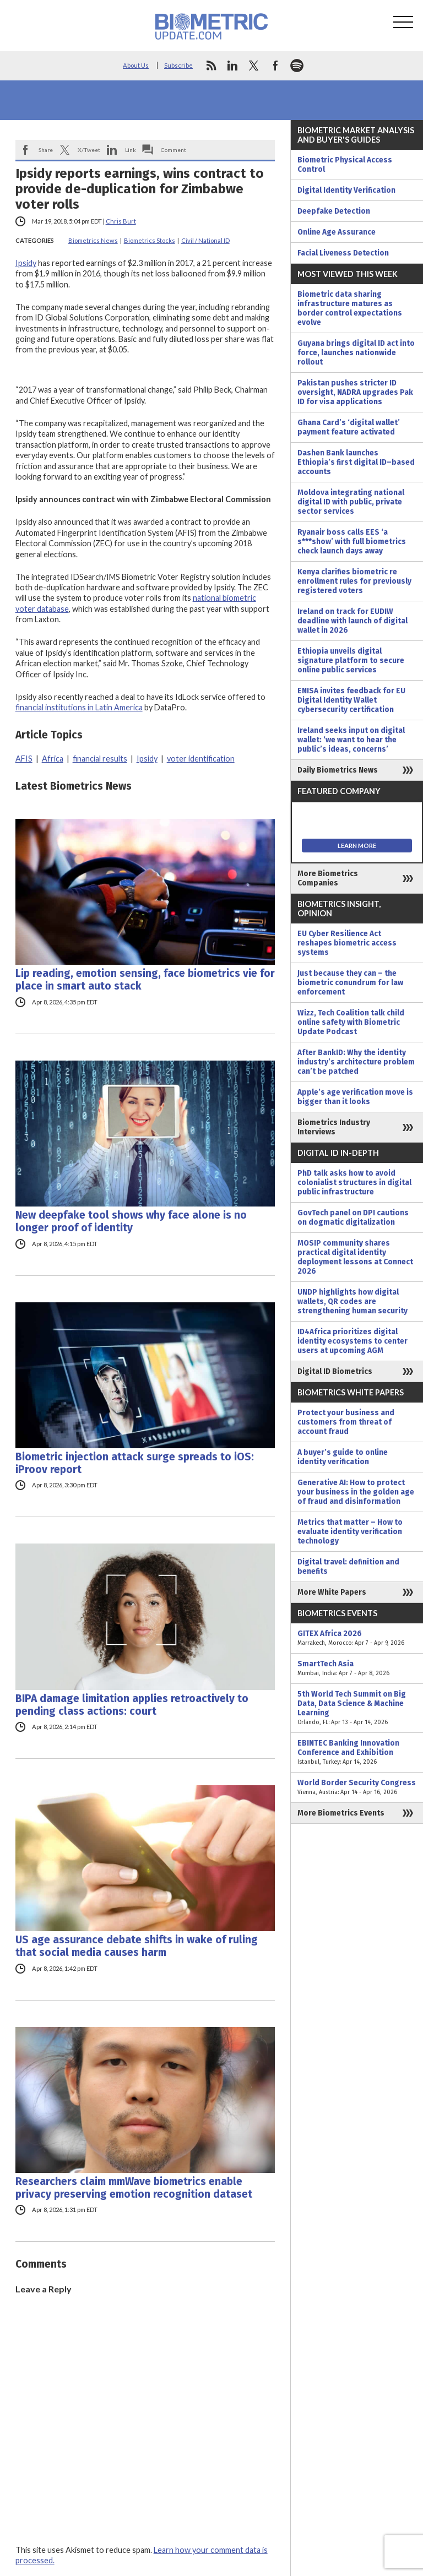 The width and height of the screenshot is (423, 2576). I want to click on Ipsidy, so click(25, 263).